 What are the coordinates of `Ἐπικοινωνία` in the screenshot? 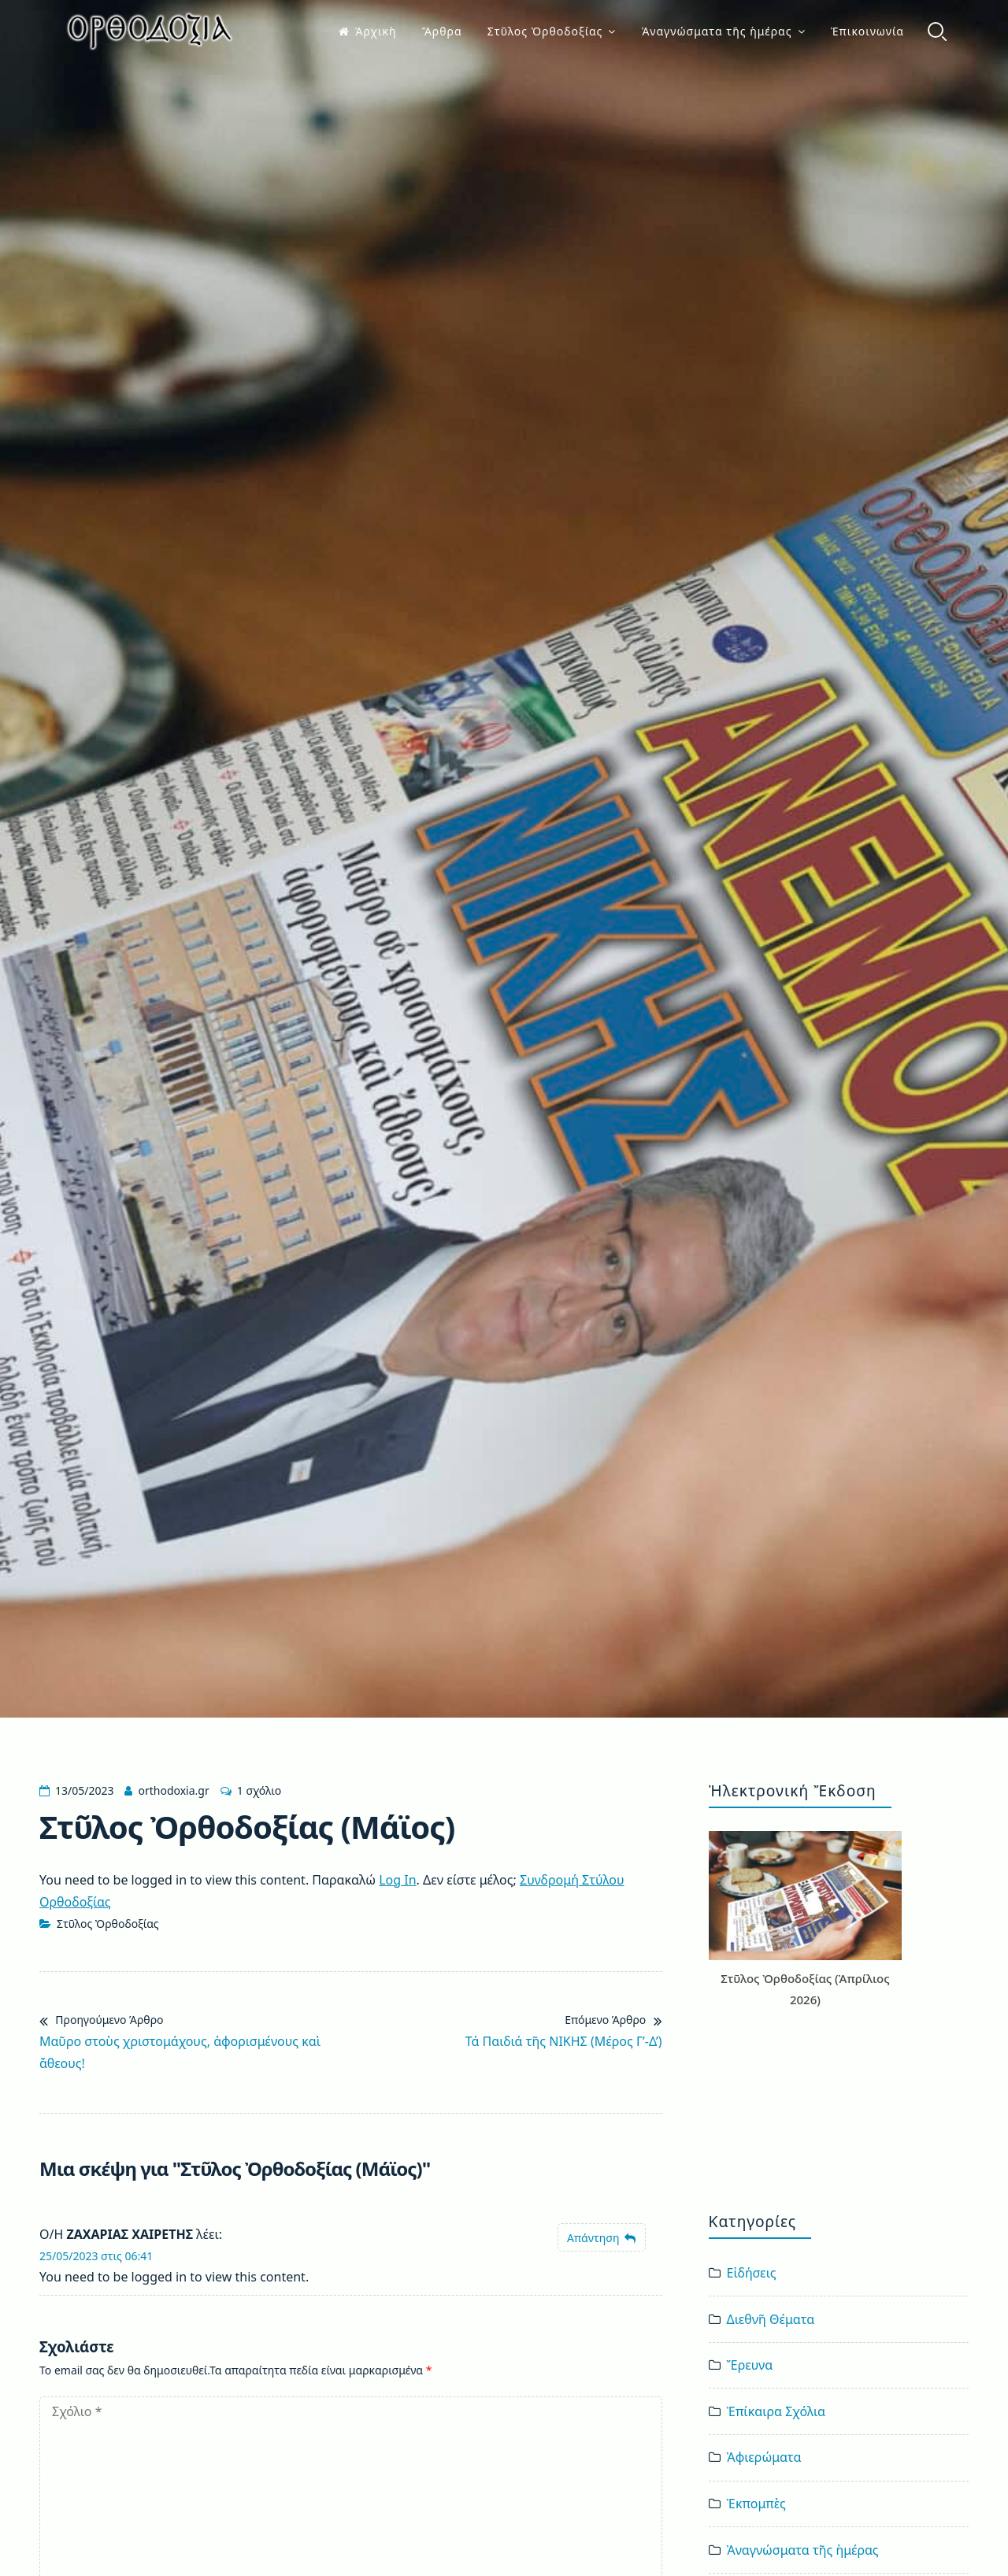 It's located at (867, 31).